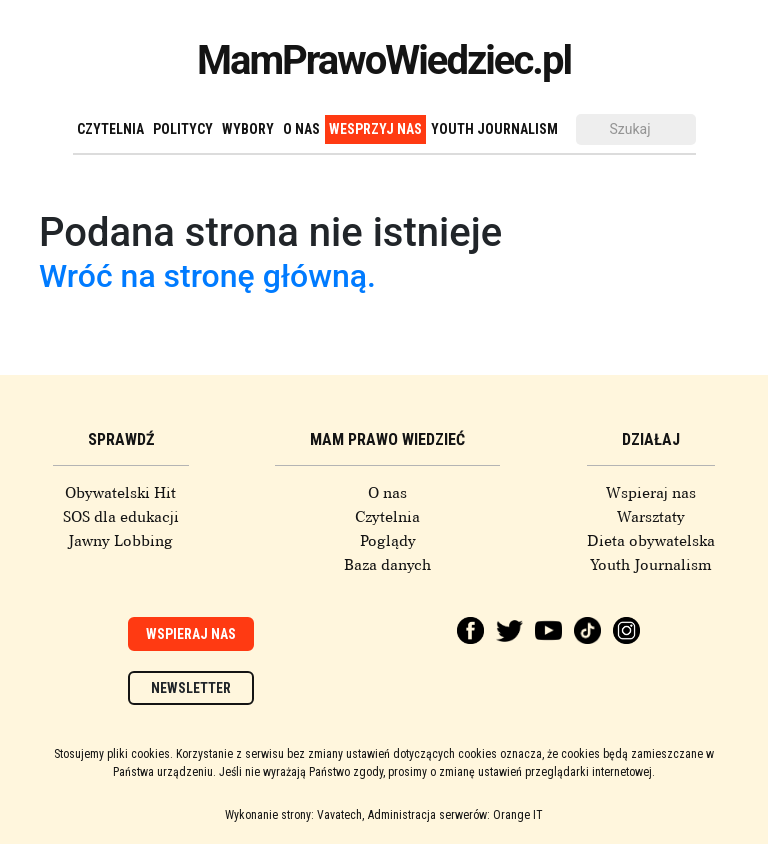 Image resolution: width=768 pixels, height=844 pixels. I want to click on MamPrawoWiedziec.pl, so click(384, 60).